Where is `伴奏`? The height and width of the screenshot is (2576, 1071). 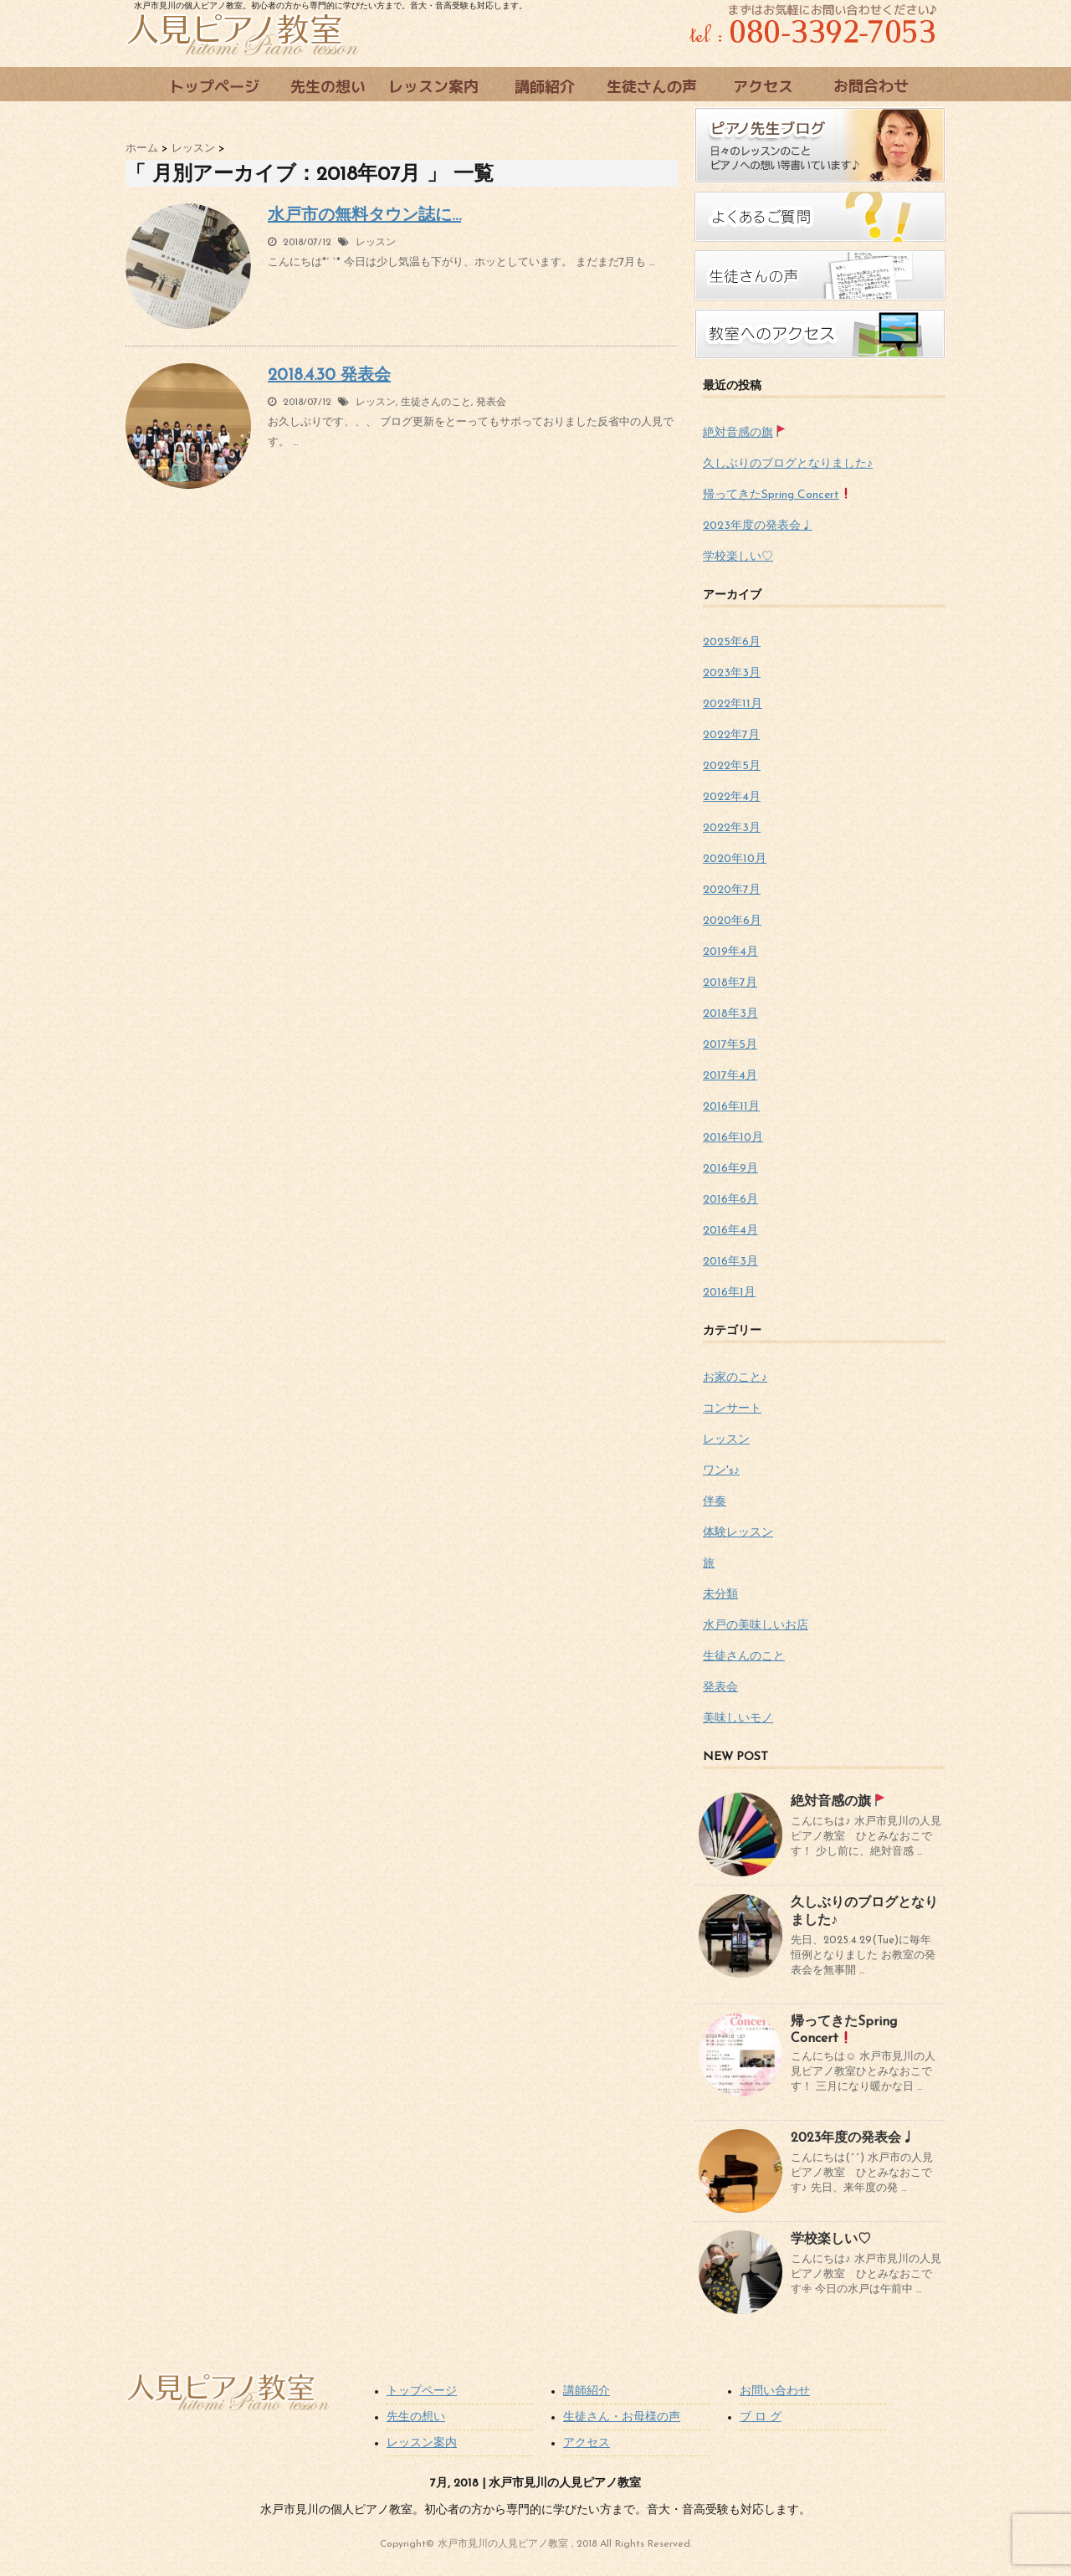 伴奏 is located at coordinates (714, 1502).